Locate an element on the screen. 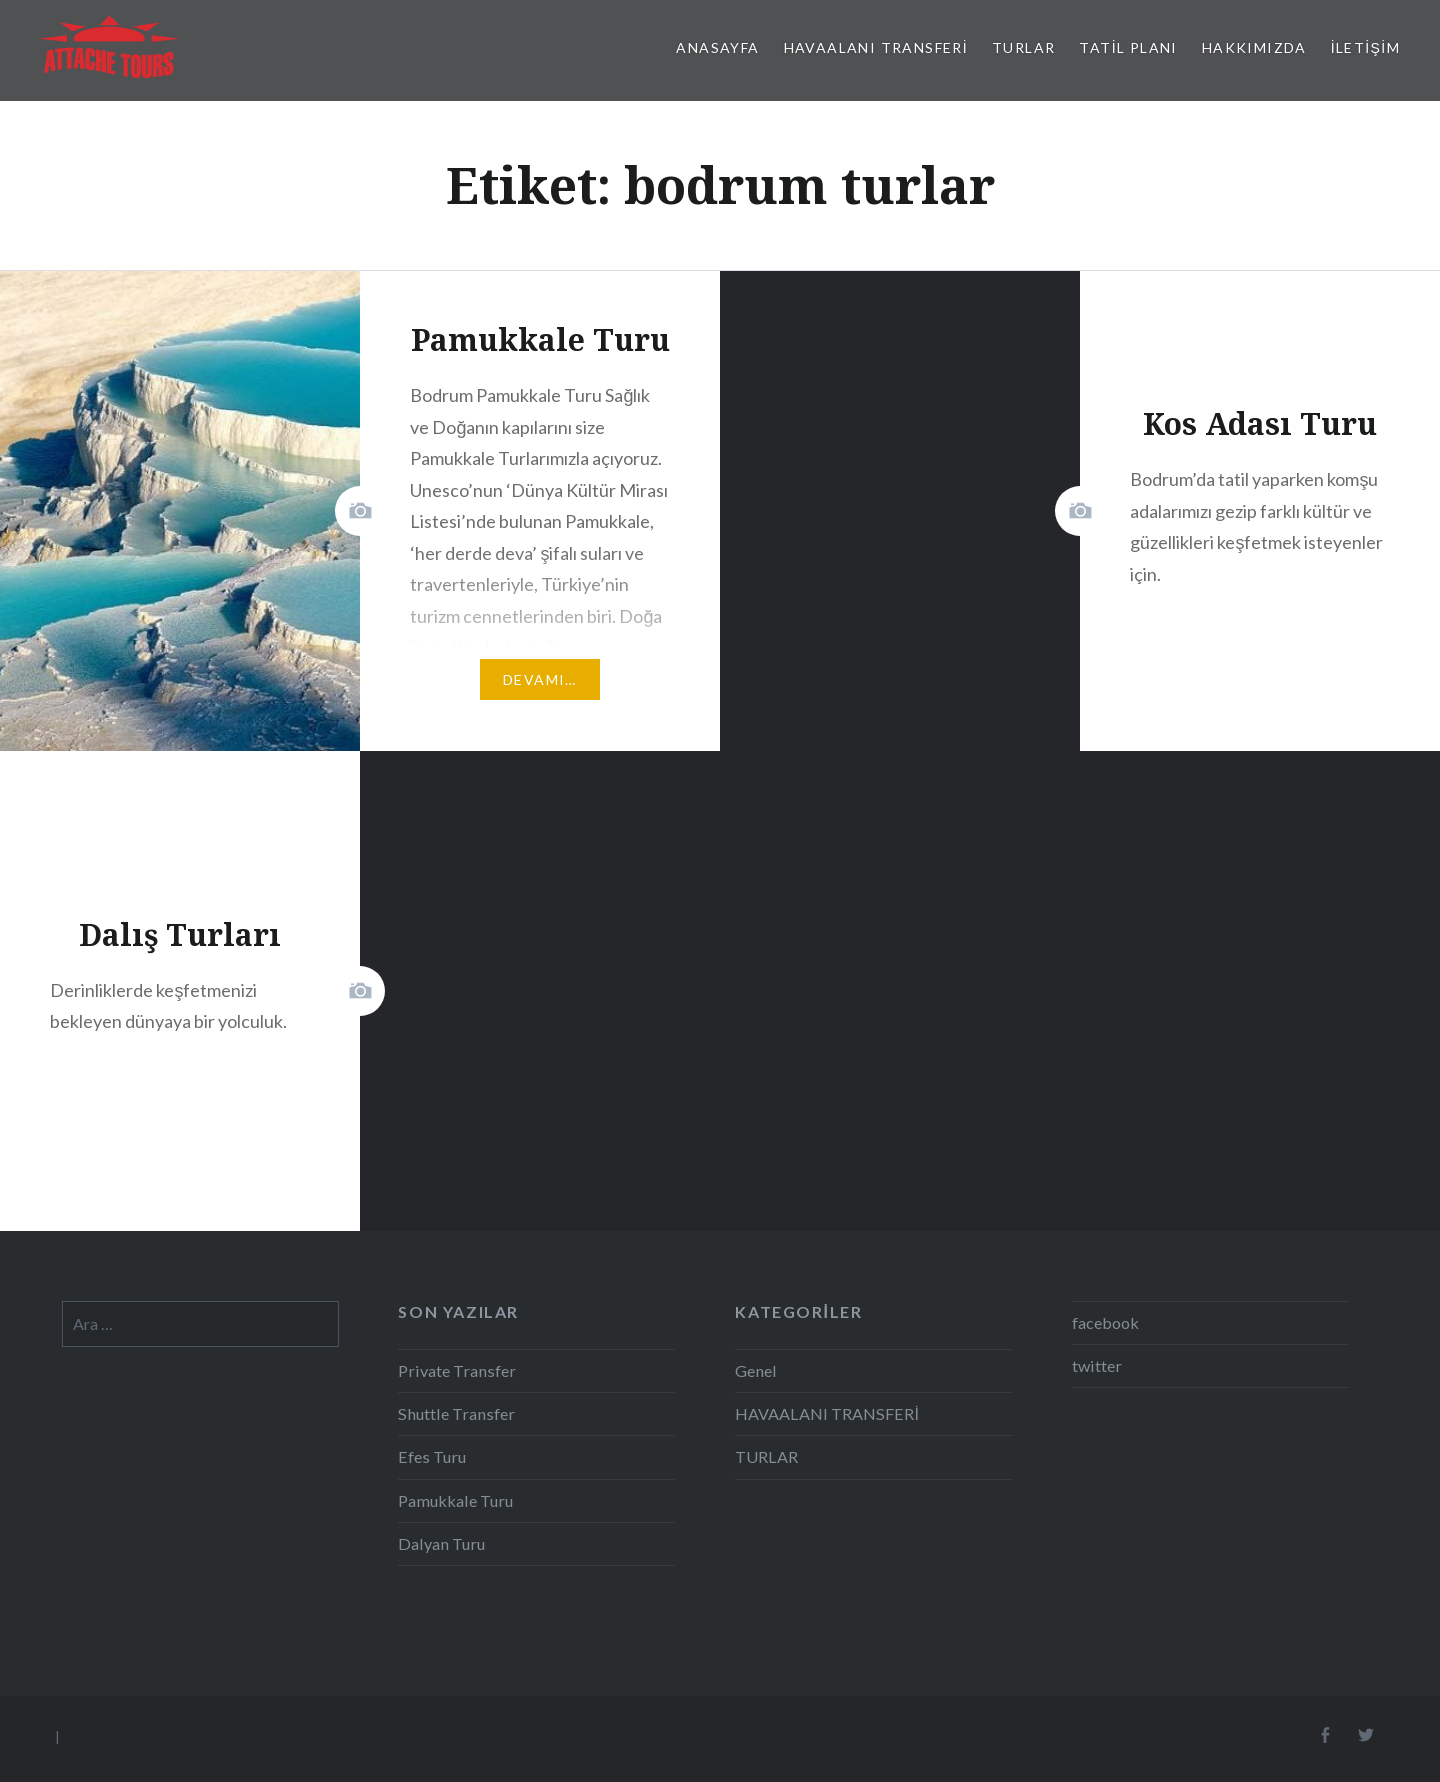 Image resolution: width=1440 pixels, height=1782 pixels. HAVAALANI TRANSFERİ is located at coordinates (876, 47).